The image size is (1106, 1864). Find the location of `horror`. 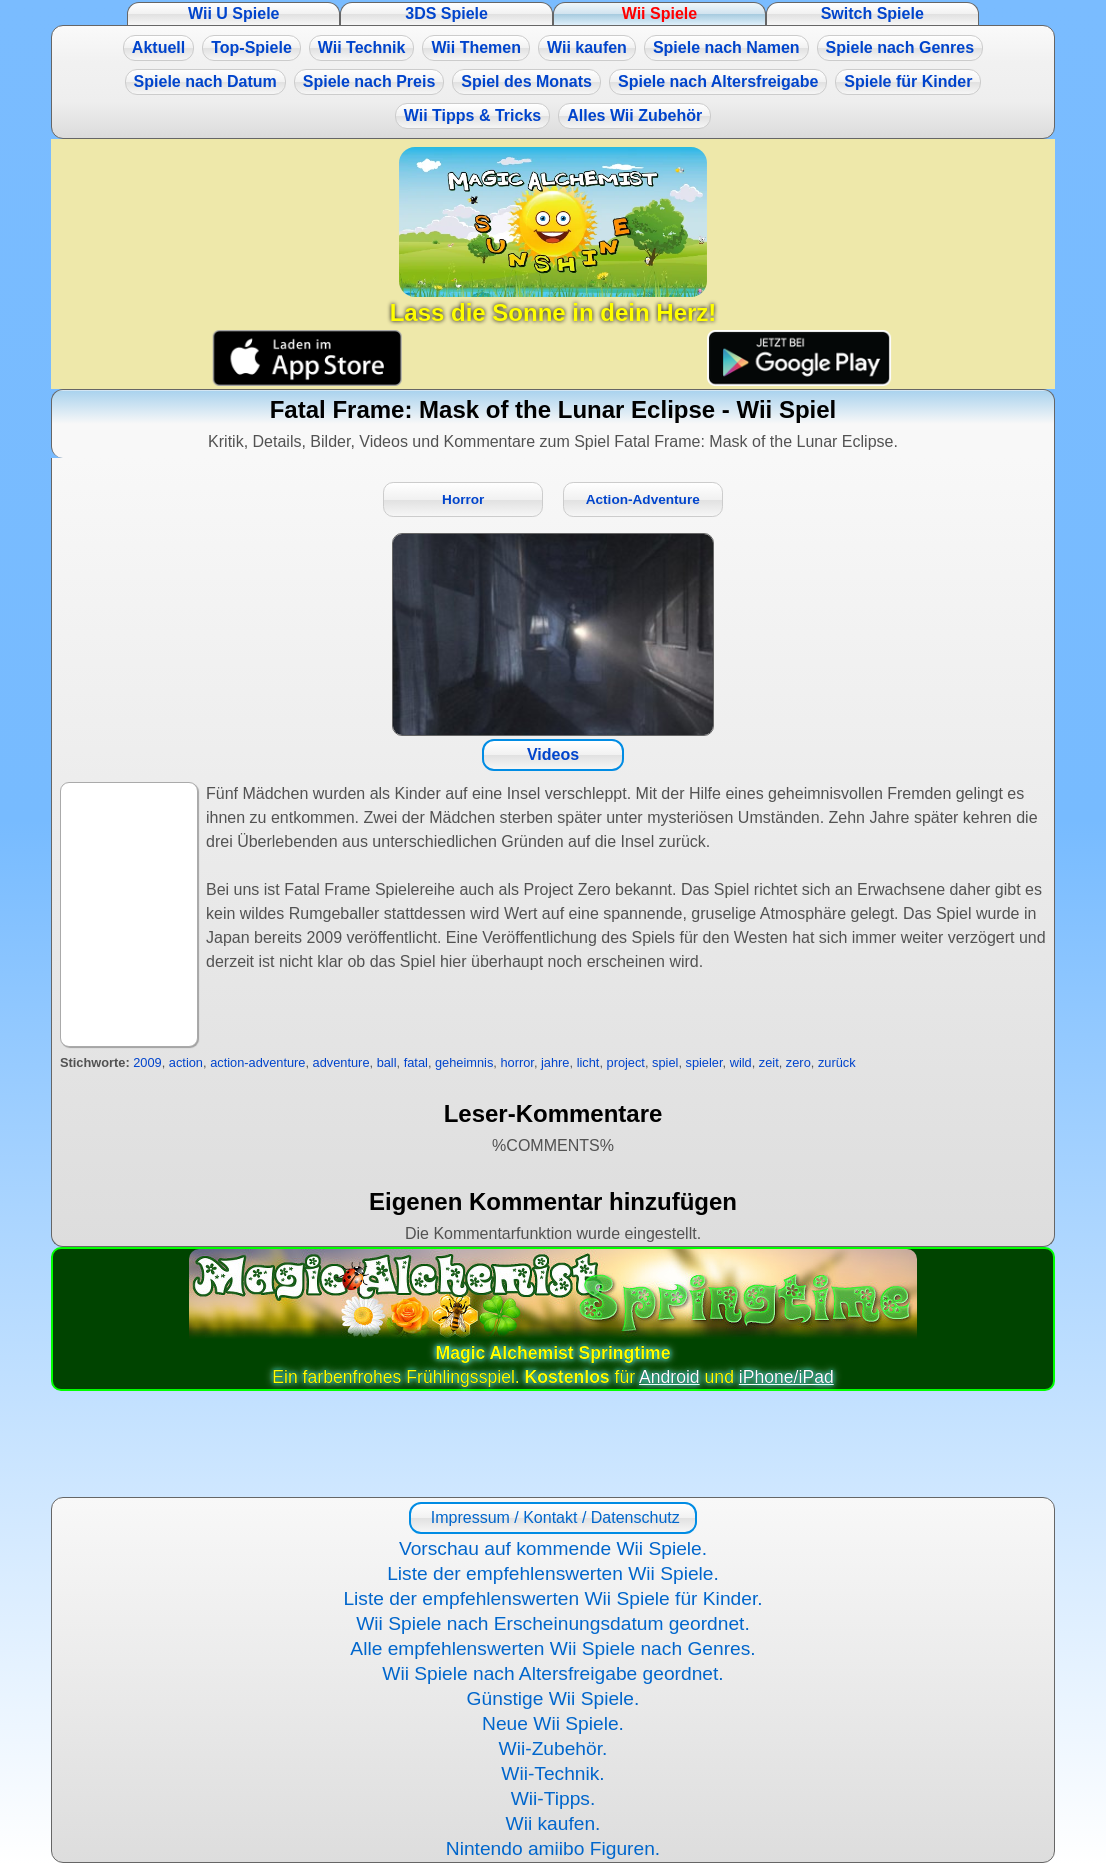

horror is located at coordinates (516, 1062).